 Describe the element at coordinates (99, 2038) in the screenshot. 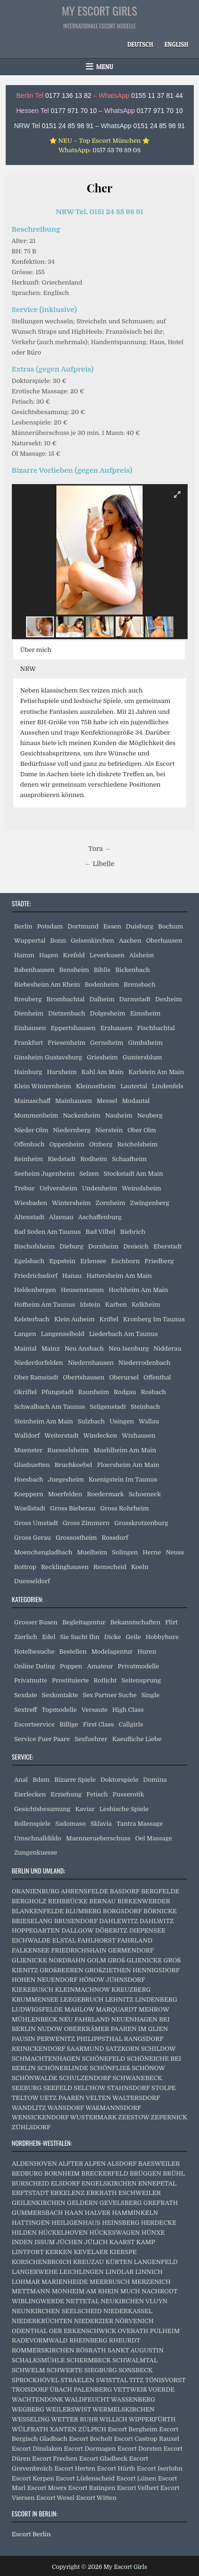

I see `PHILIPPSTHAL` at that location.